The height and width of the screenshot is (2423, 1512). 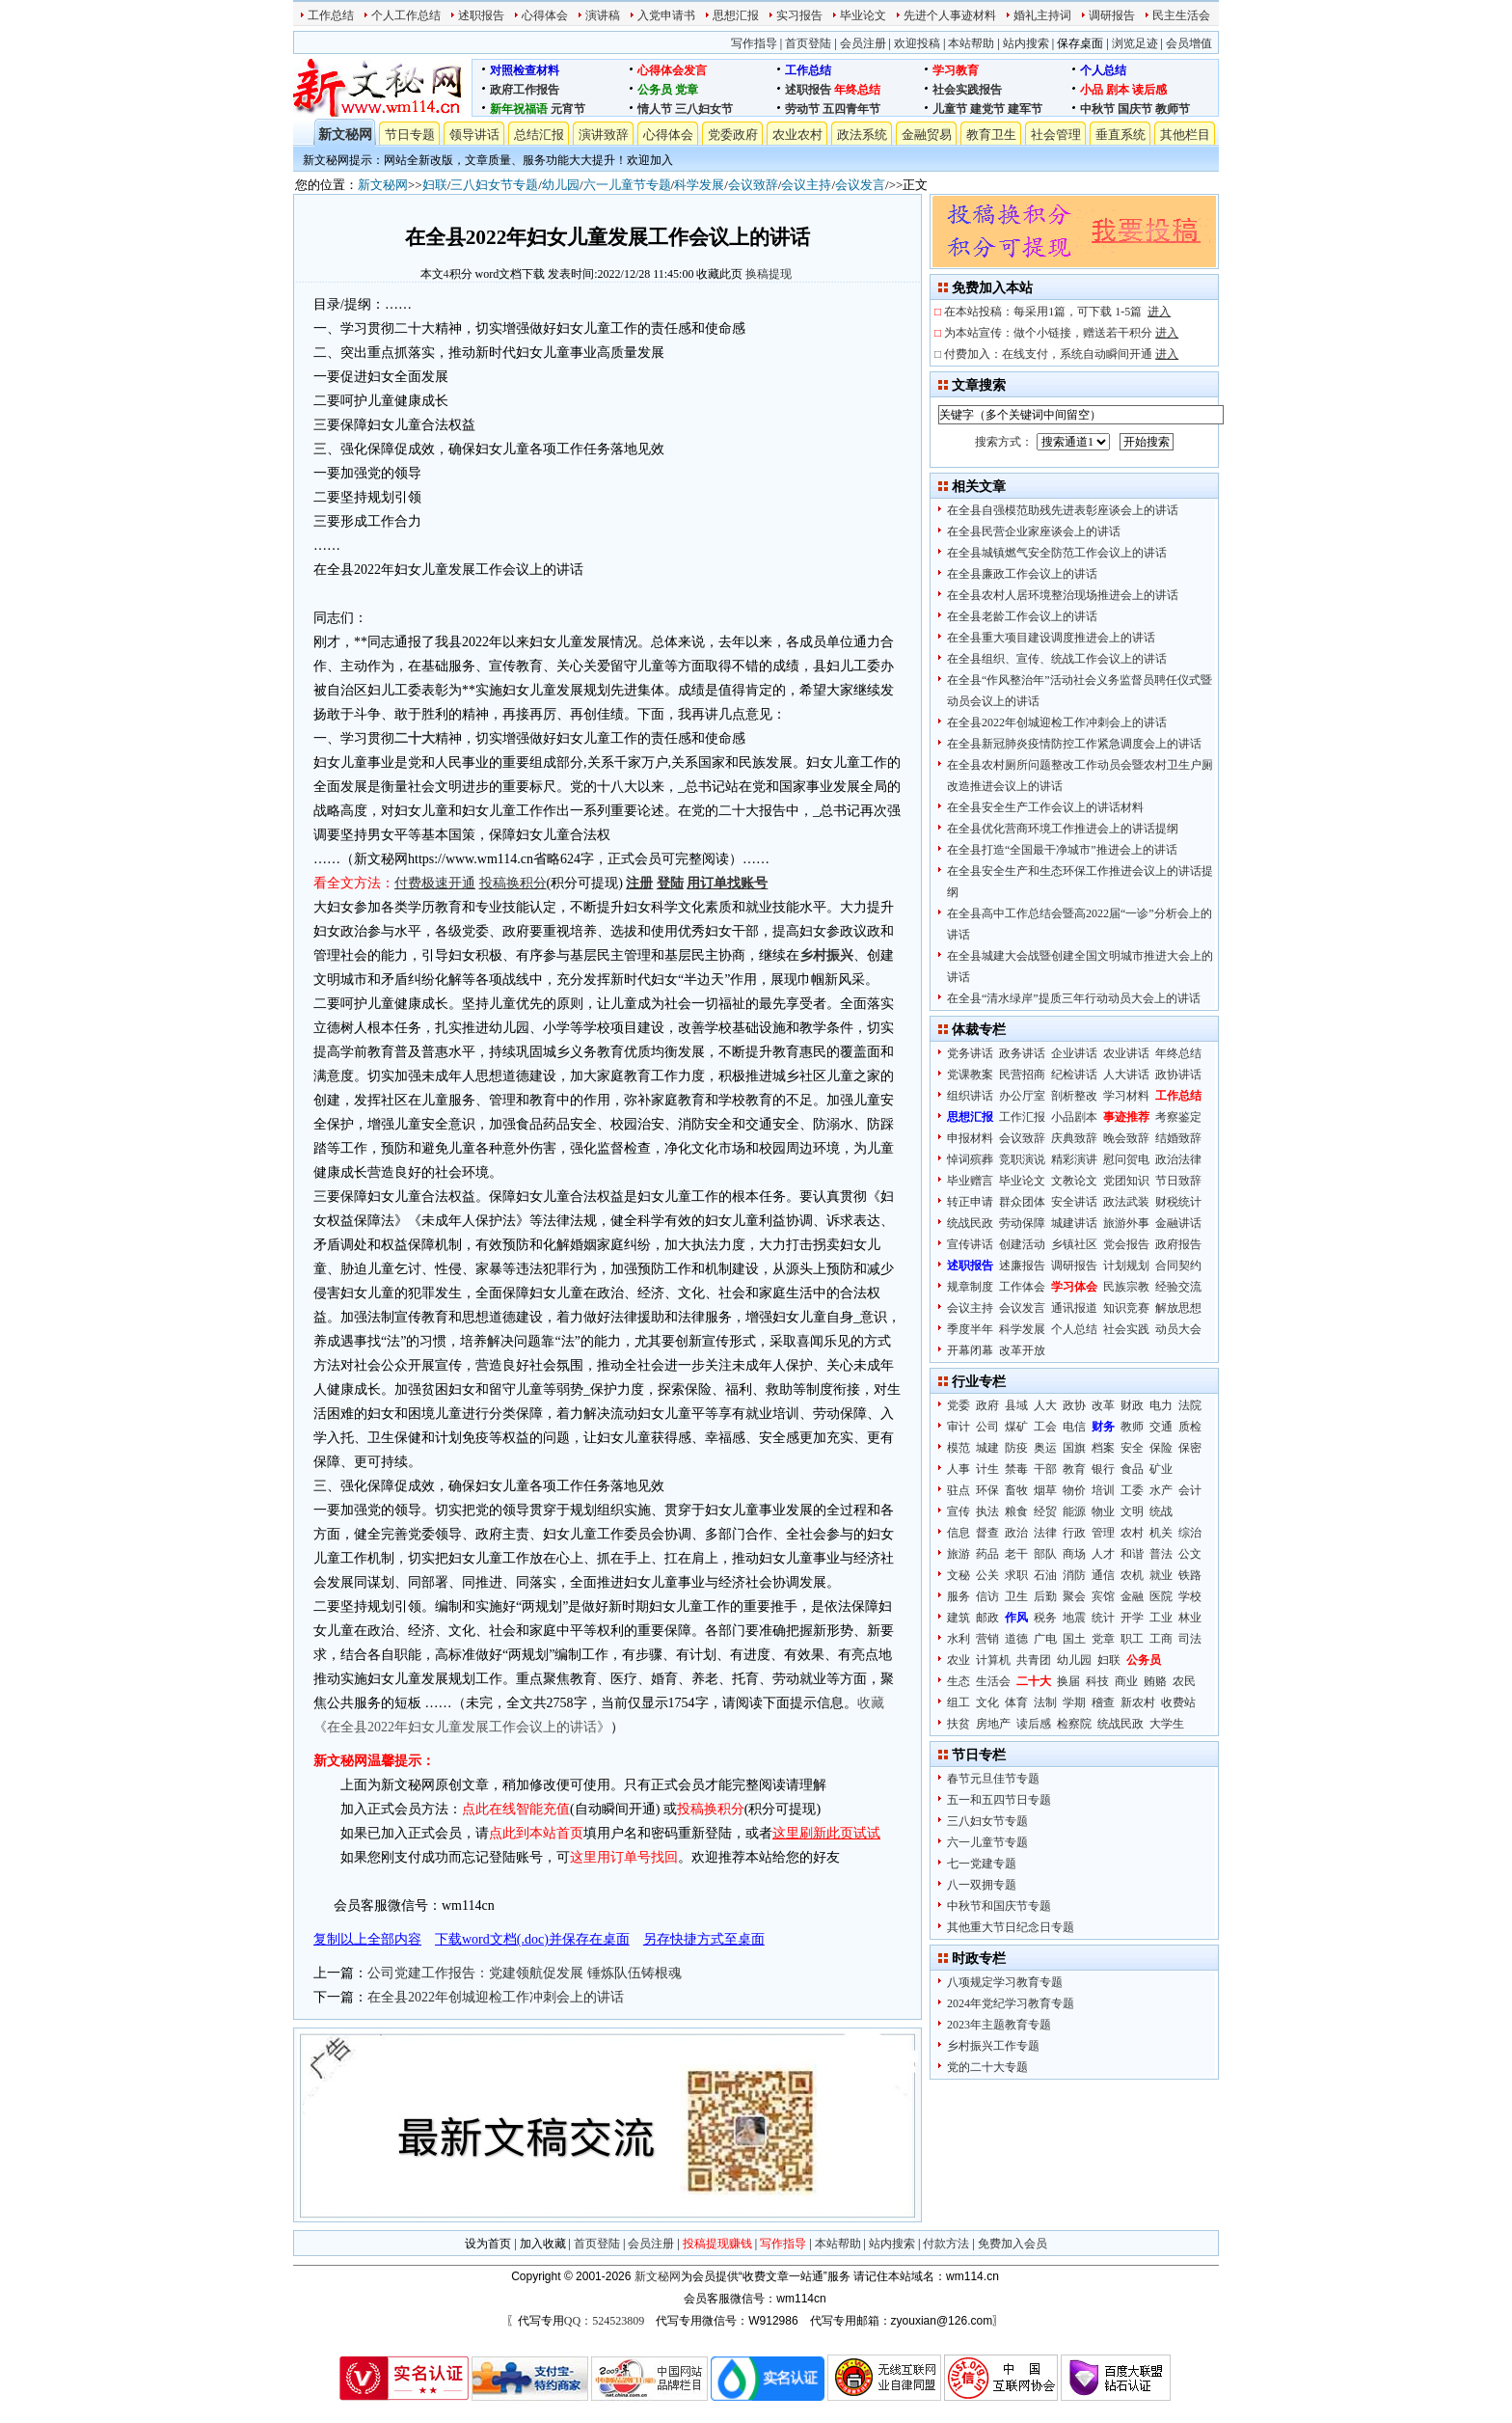 I want to click on 房地产, so click(x=993, y=1723).